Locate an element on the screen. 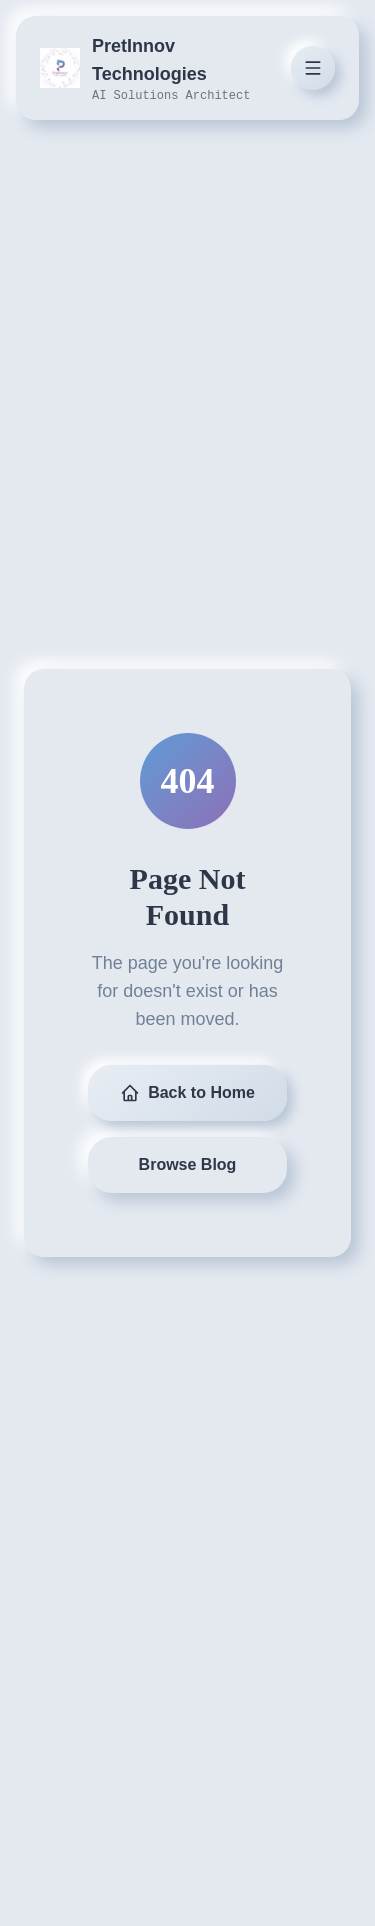 The height and width of the screenshot is (1926, 375). Browse Blog is located at coordinates (188, 1164).